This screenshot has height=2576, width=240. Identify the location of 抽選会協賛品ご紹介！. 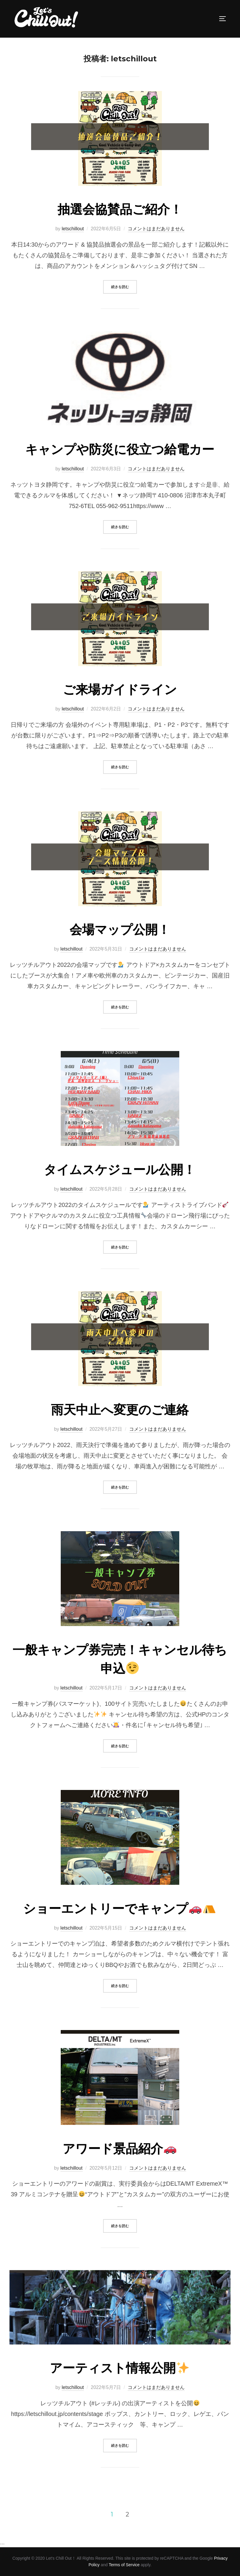
(119, 209).